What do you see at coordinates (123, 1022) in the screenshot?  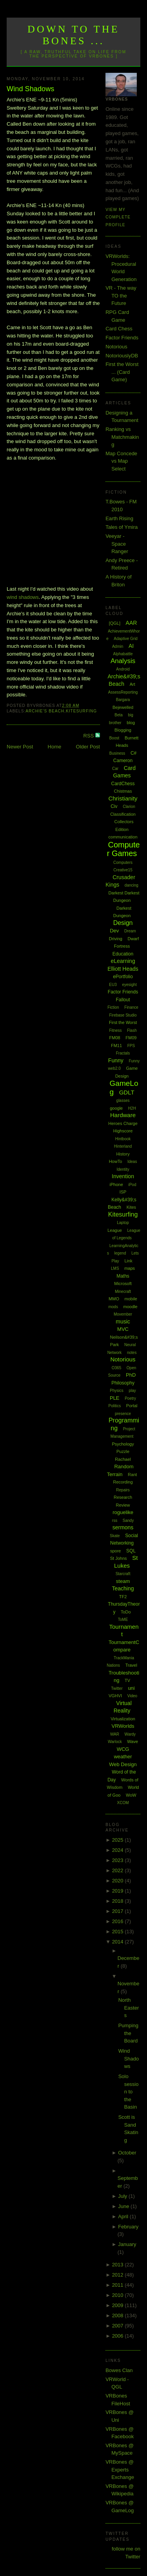 I see `First the Worst` at bounding box center [123, 1022].